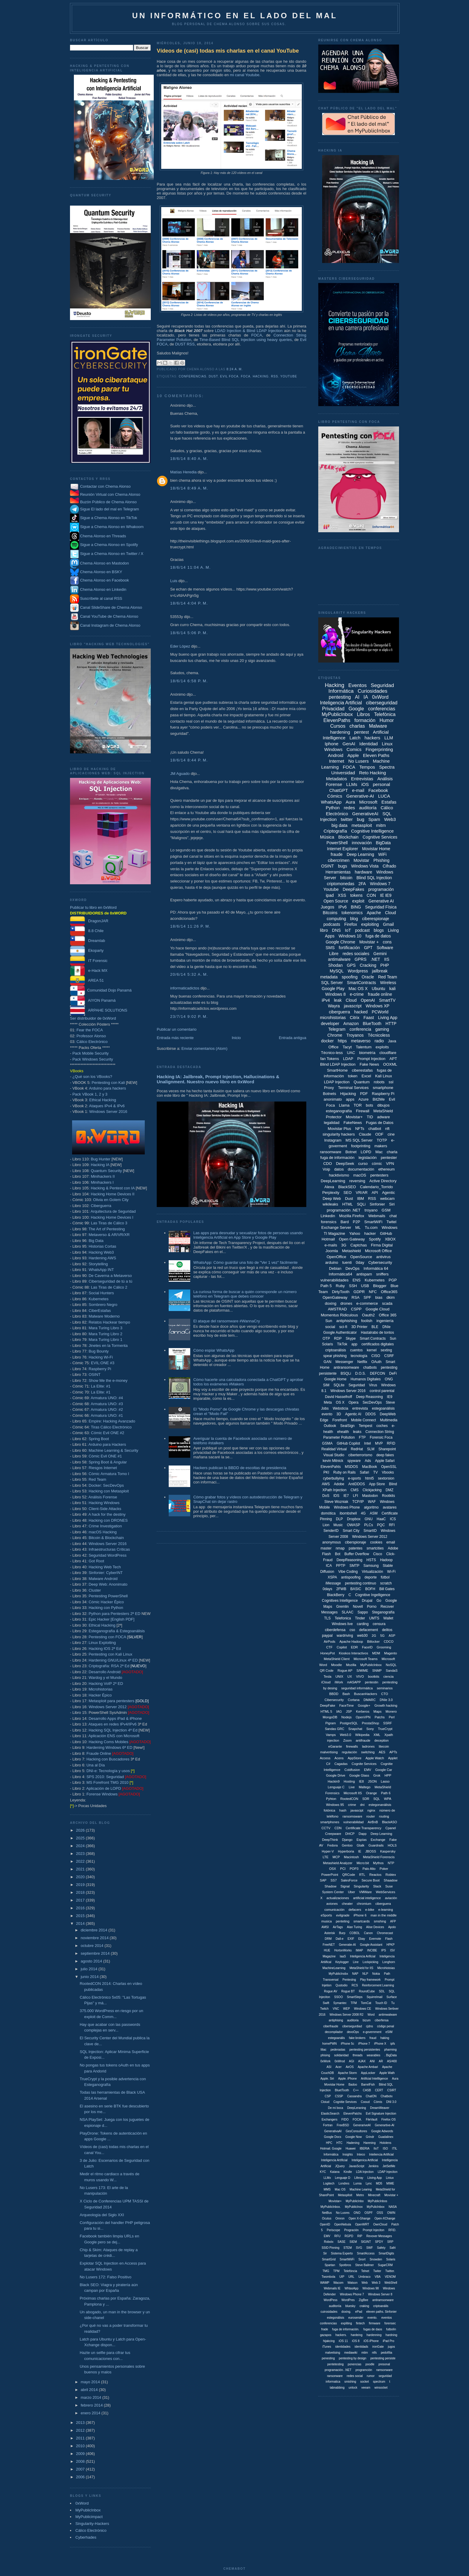 The image size is (469, 2576). Describe the element at coordinates (189, 603) in the screenshot. I see `18/6/14 4:04 p. m.` at that location.